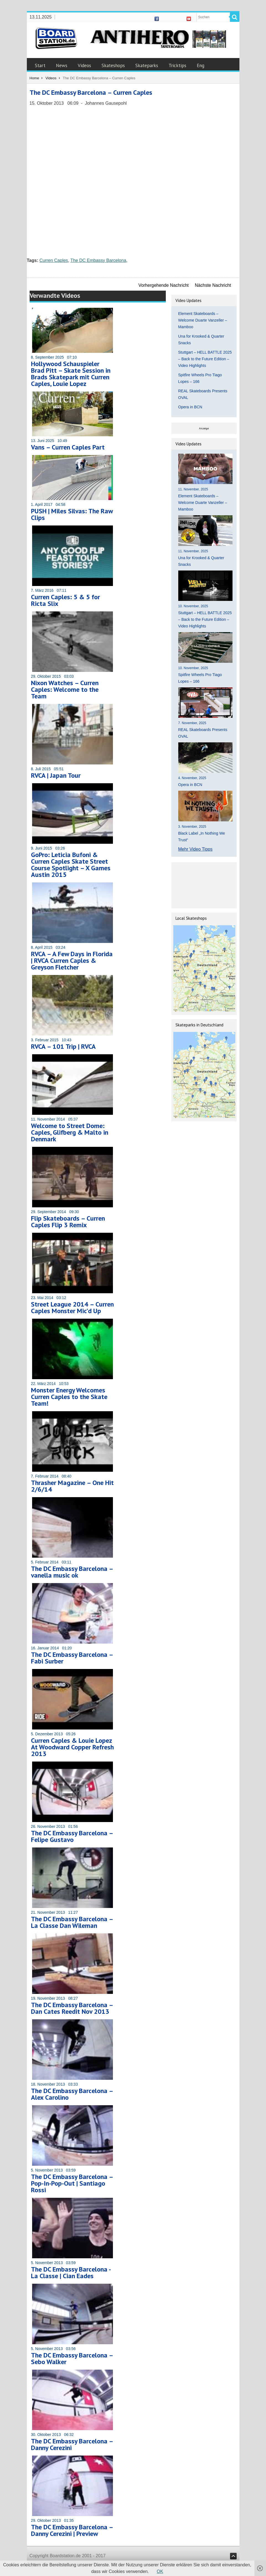 Image resolution: width=266 pixels, height=2576 pixels. I want to click on Vans – Curren Caples Part, so click(68, 447).